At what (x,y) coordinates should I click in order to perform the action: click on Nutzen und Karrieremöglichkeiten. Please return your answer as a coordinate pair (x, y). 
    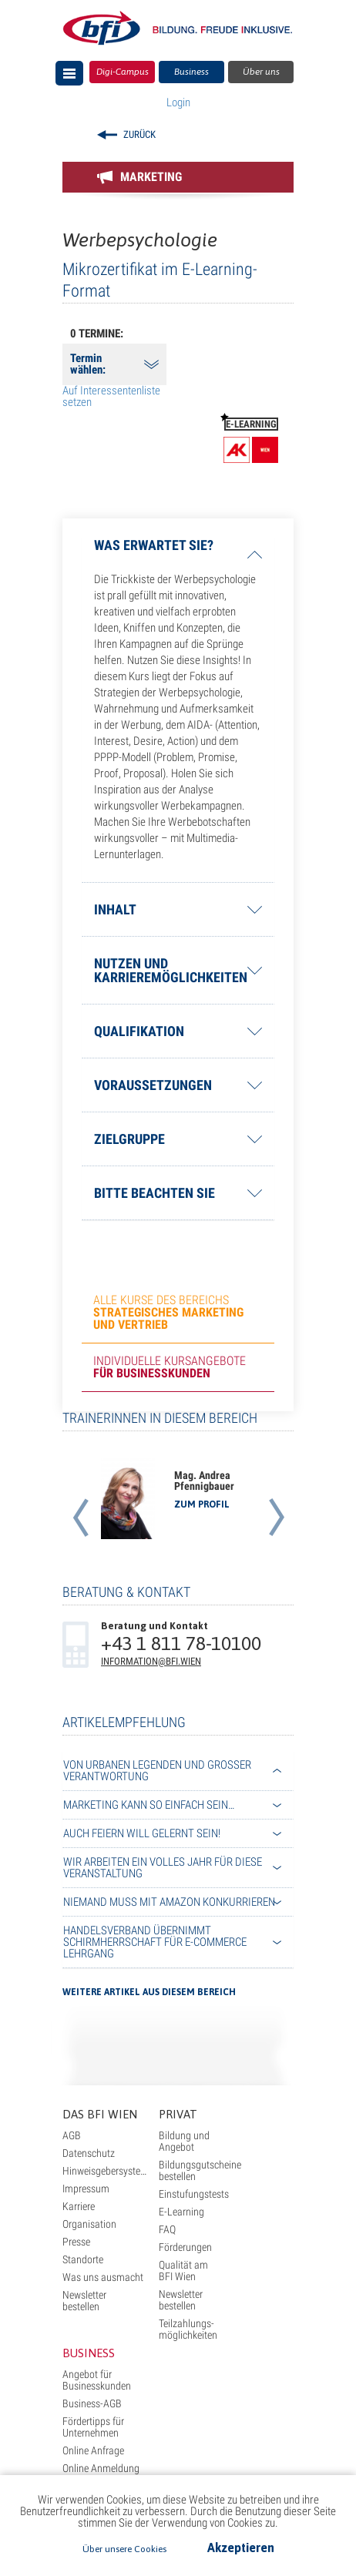
    Looking at the image, I should click on (170, 970).